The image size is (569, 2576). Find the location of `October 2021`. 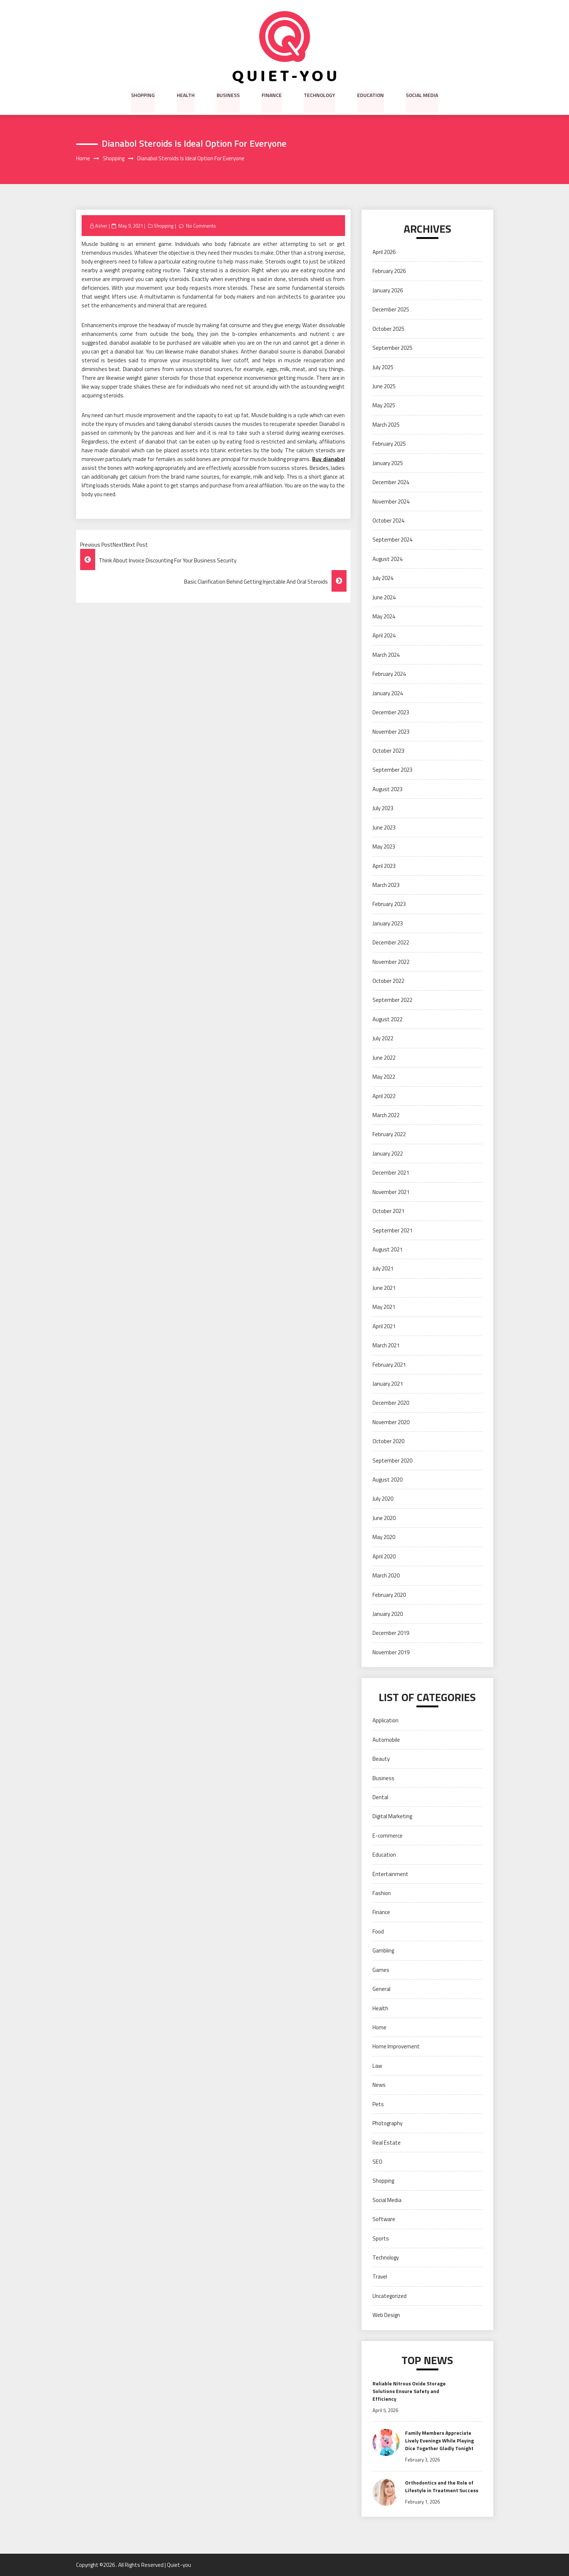

October 2021 is located at coordinates (388, 1211).